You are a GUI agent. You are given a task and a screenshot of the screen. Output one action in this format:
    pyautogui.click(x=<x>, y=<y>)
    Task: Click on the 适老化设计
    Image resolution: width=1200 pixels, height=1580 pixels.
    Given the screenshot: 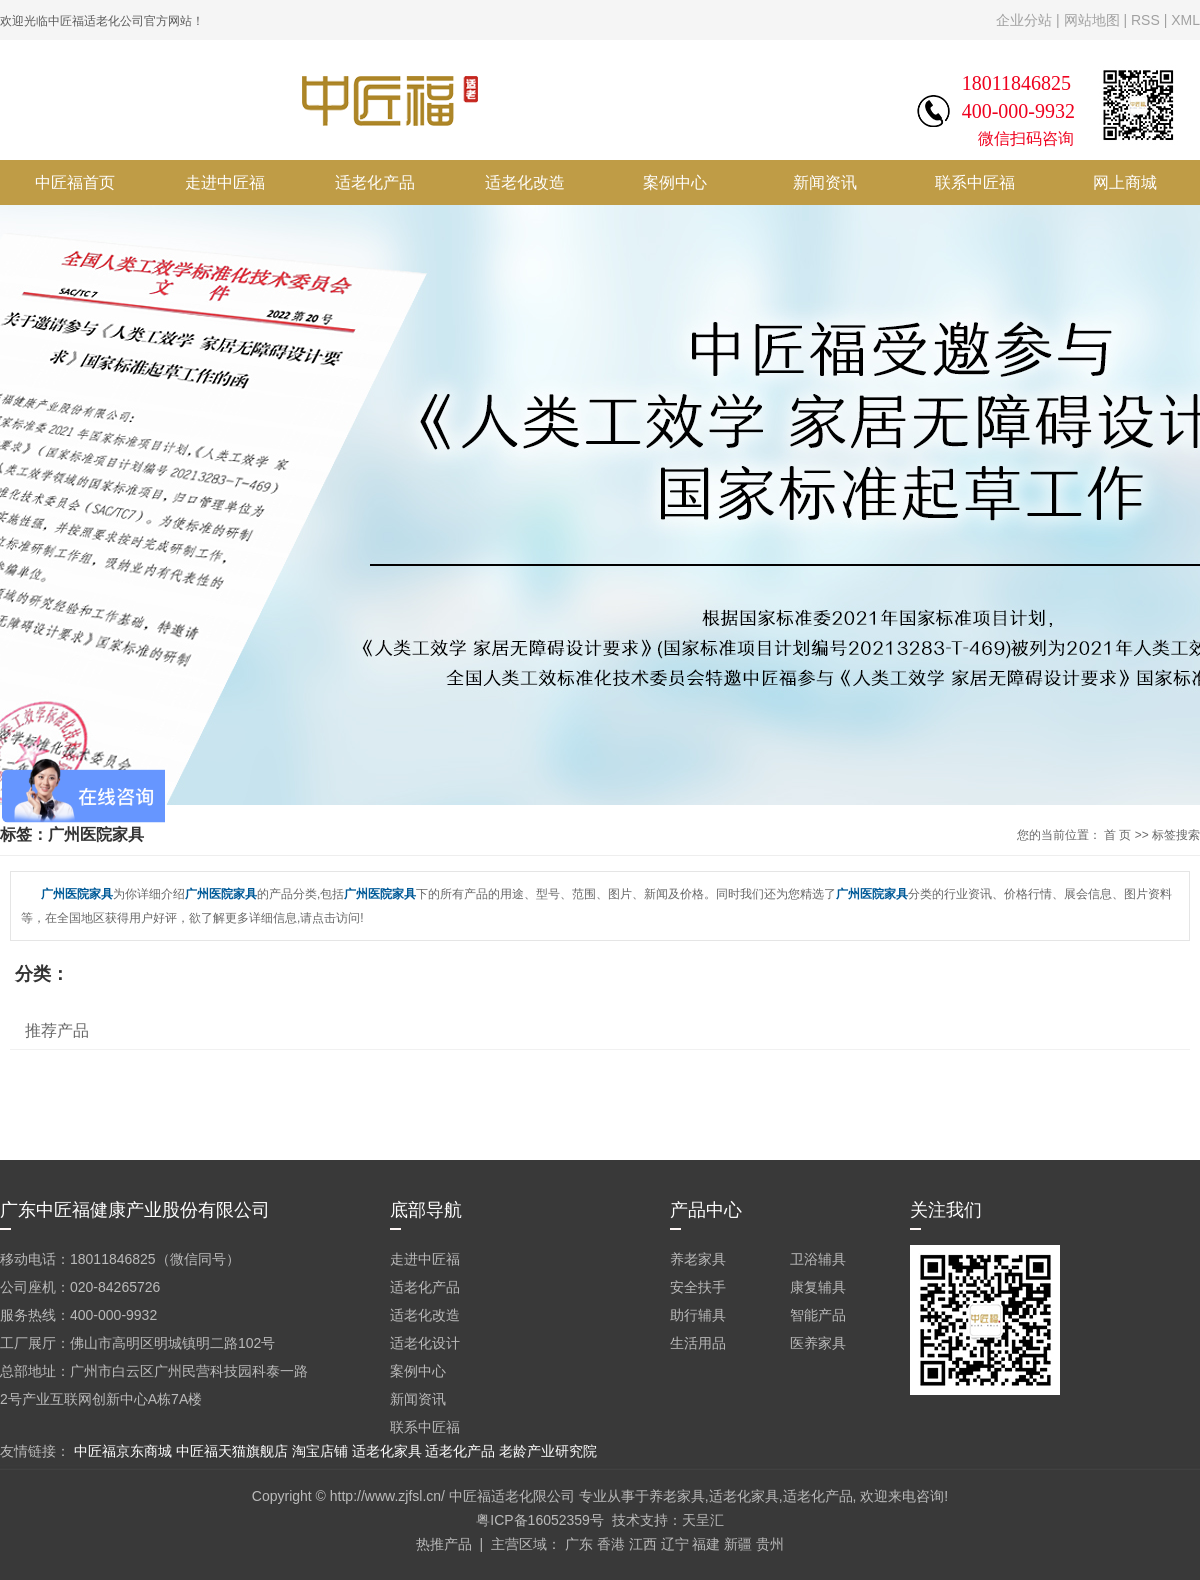 What is the action you would take?
    pyautogui.click(x=425, y=1343)
    